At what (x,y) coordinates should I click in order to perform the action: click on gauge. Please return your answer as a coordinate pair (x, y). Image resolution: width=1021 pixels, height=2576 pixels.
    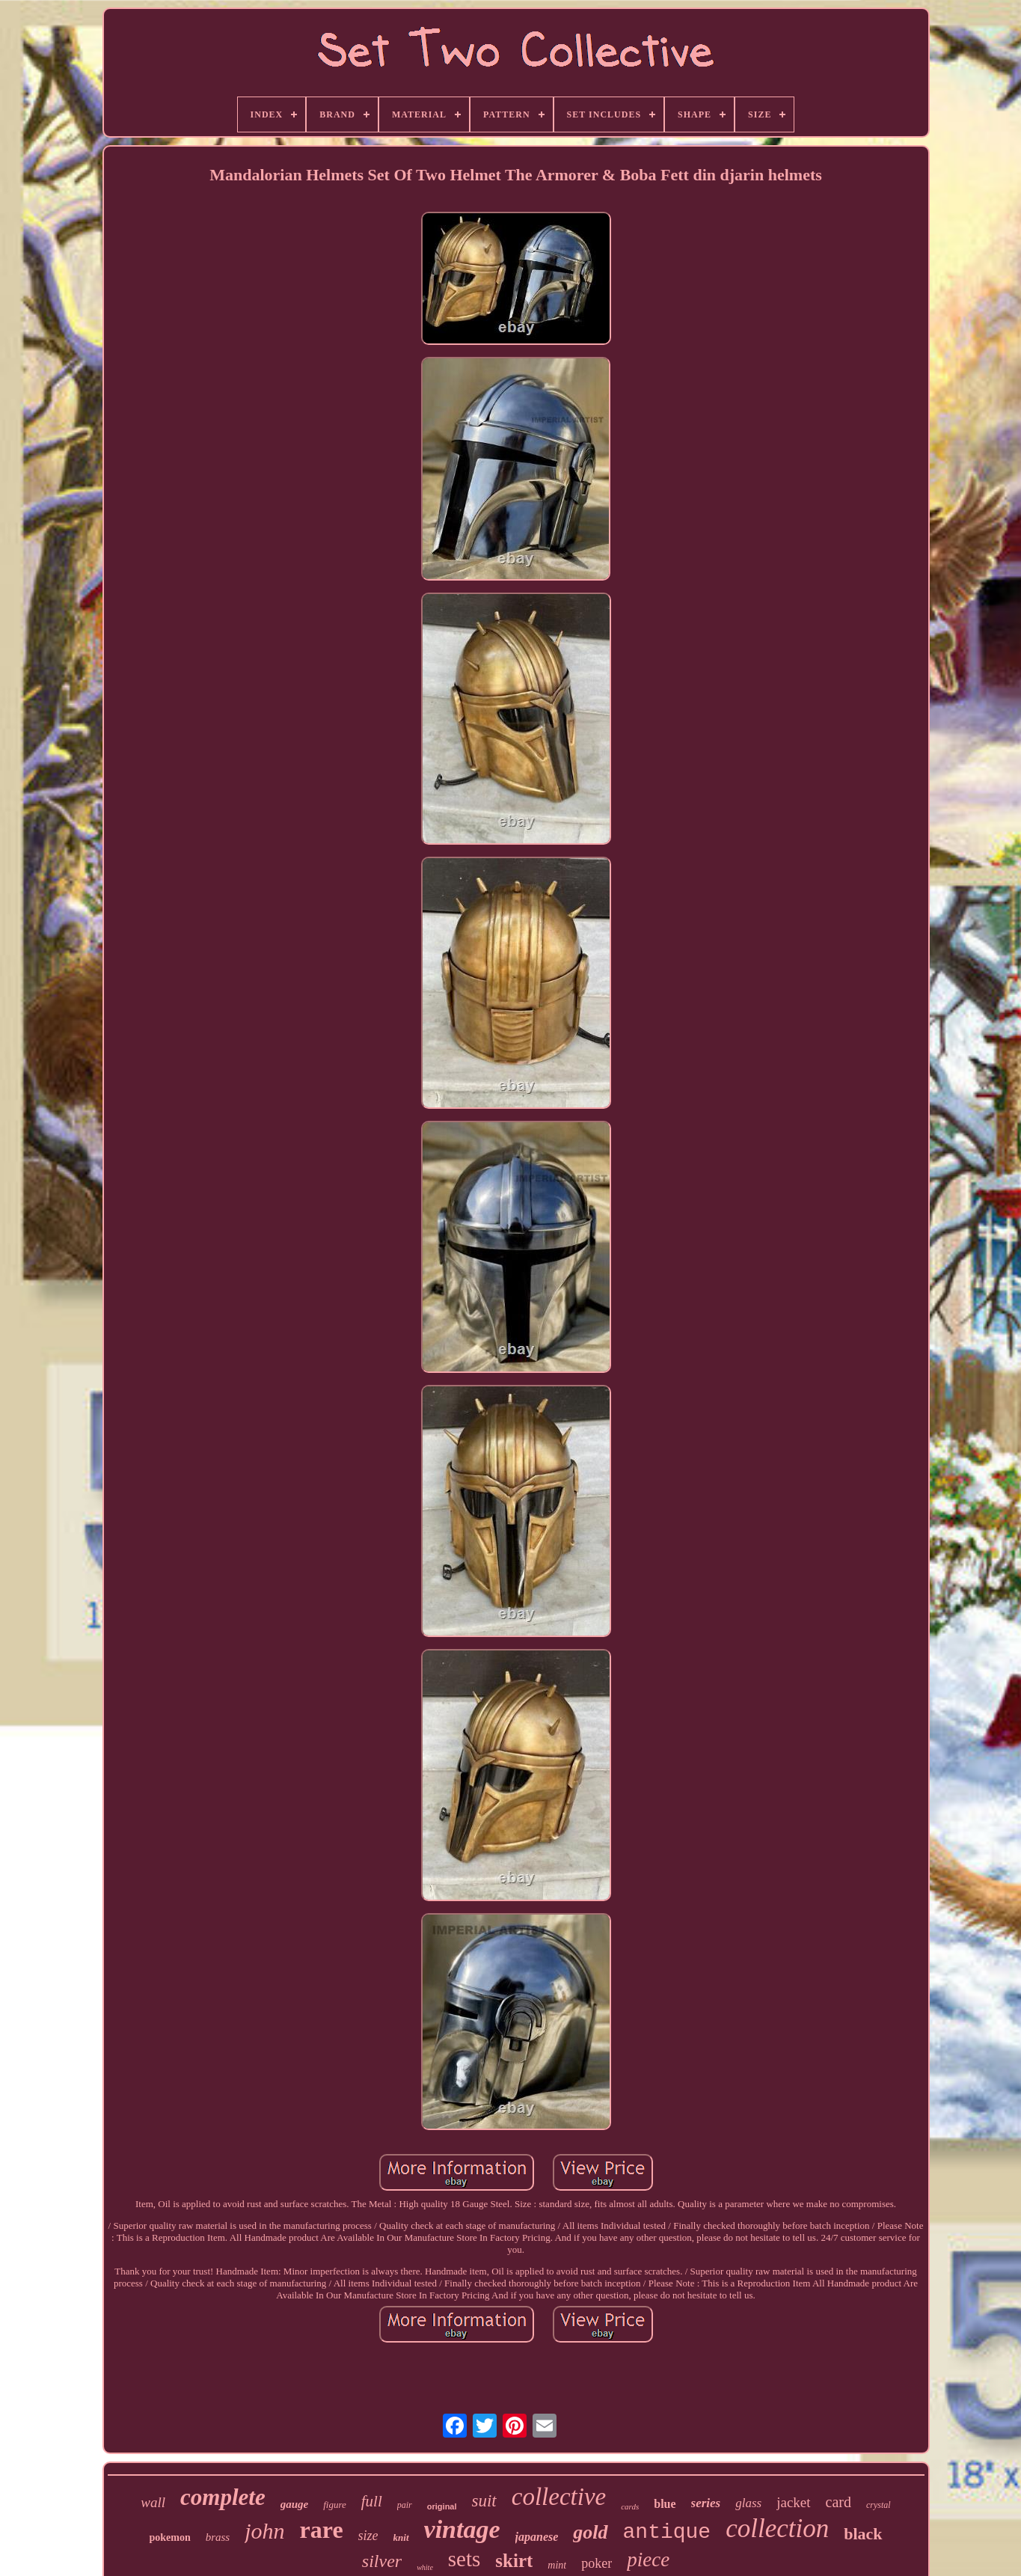
    Looking at the image, I should click on (294, 2504).